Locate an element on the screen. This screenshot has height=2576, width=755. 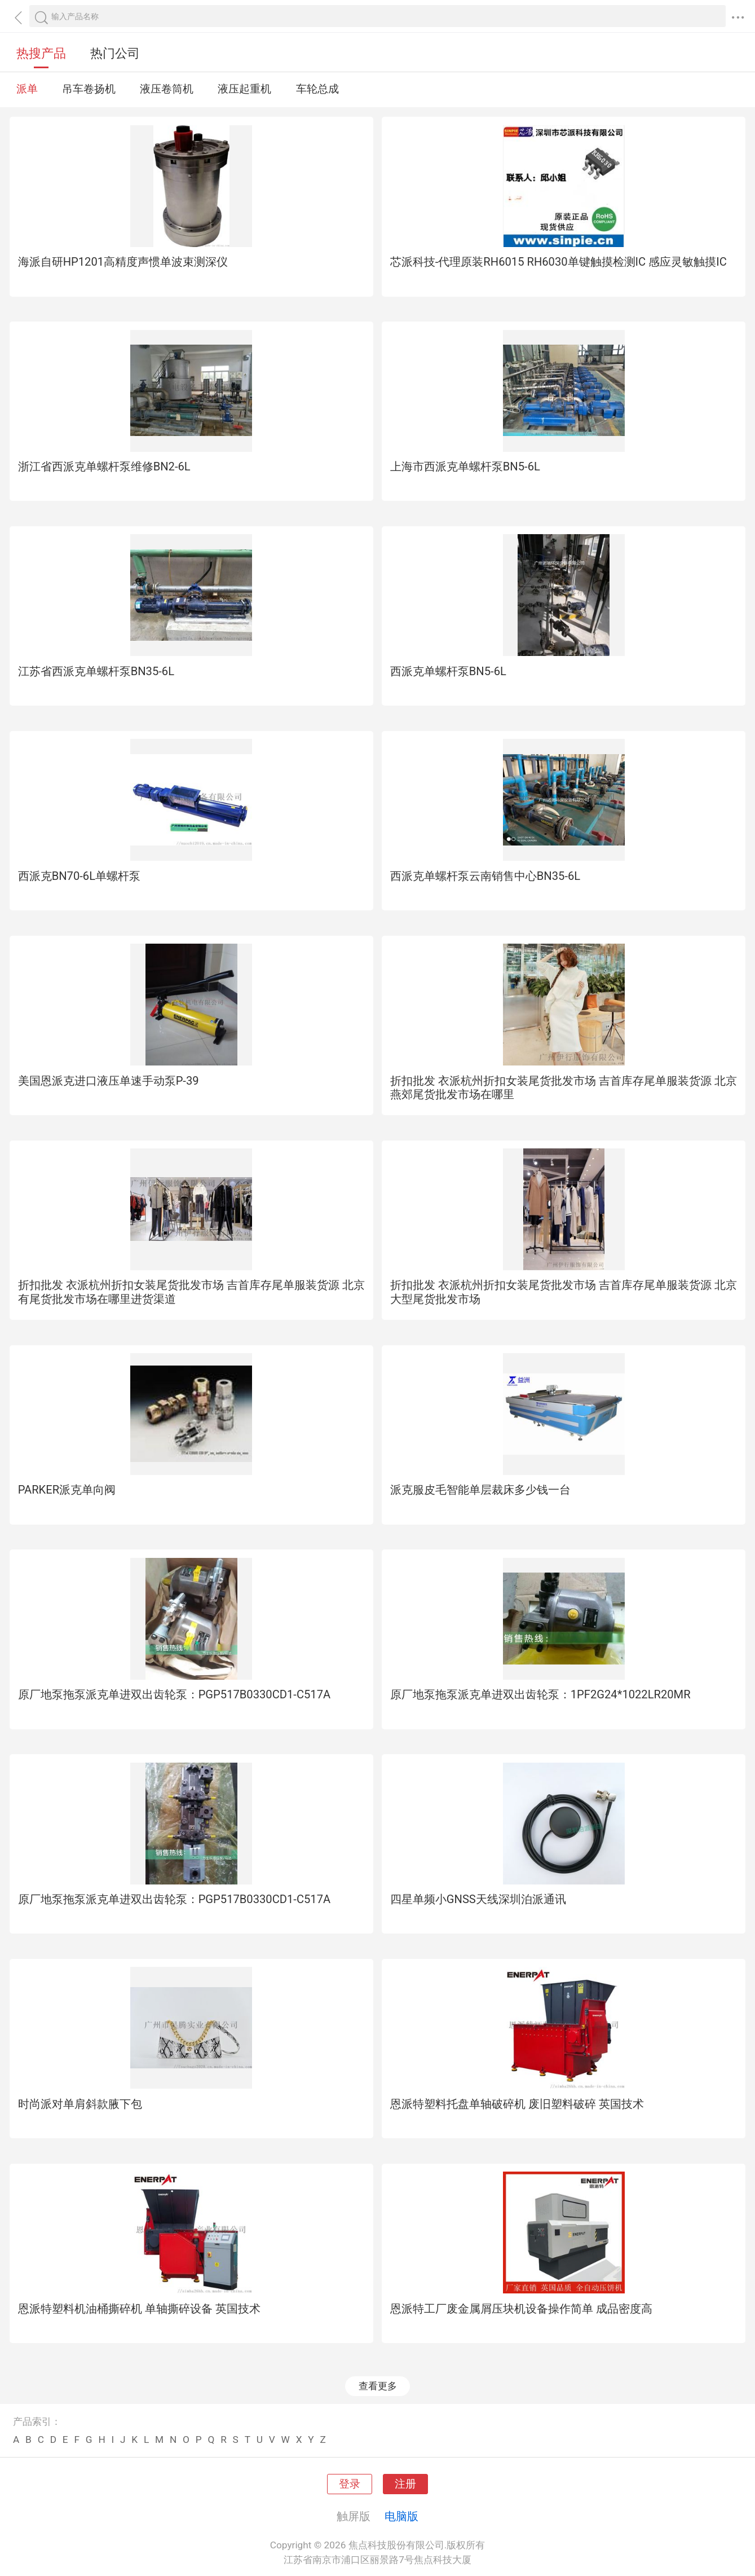
美国恩派克进口液压单速手动泵P-39 is located at coordinates (108, 1080).